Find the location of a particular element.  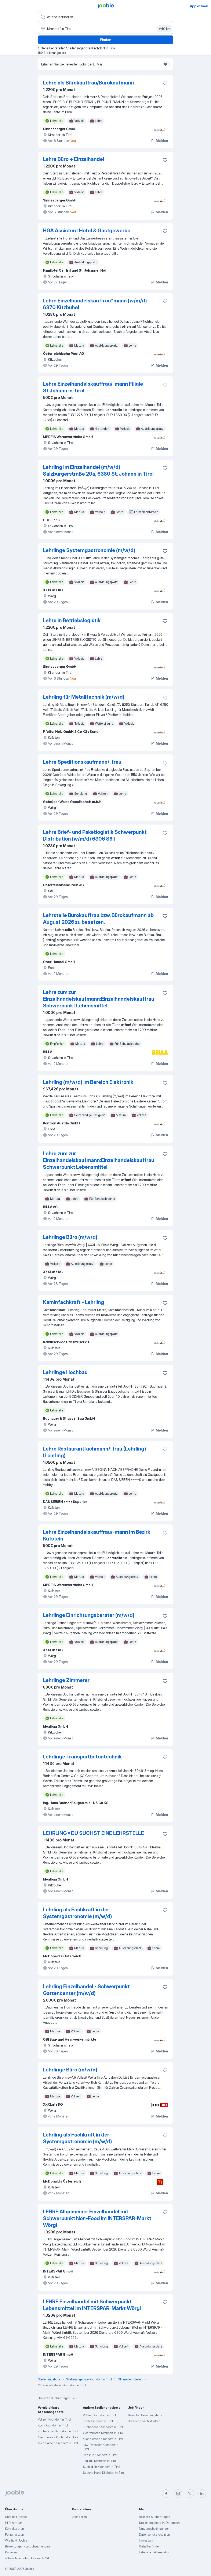

[Wählen Sie den Ort aus, in dem Sie Job suchen] is located at coordinates (105, 29).